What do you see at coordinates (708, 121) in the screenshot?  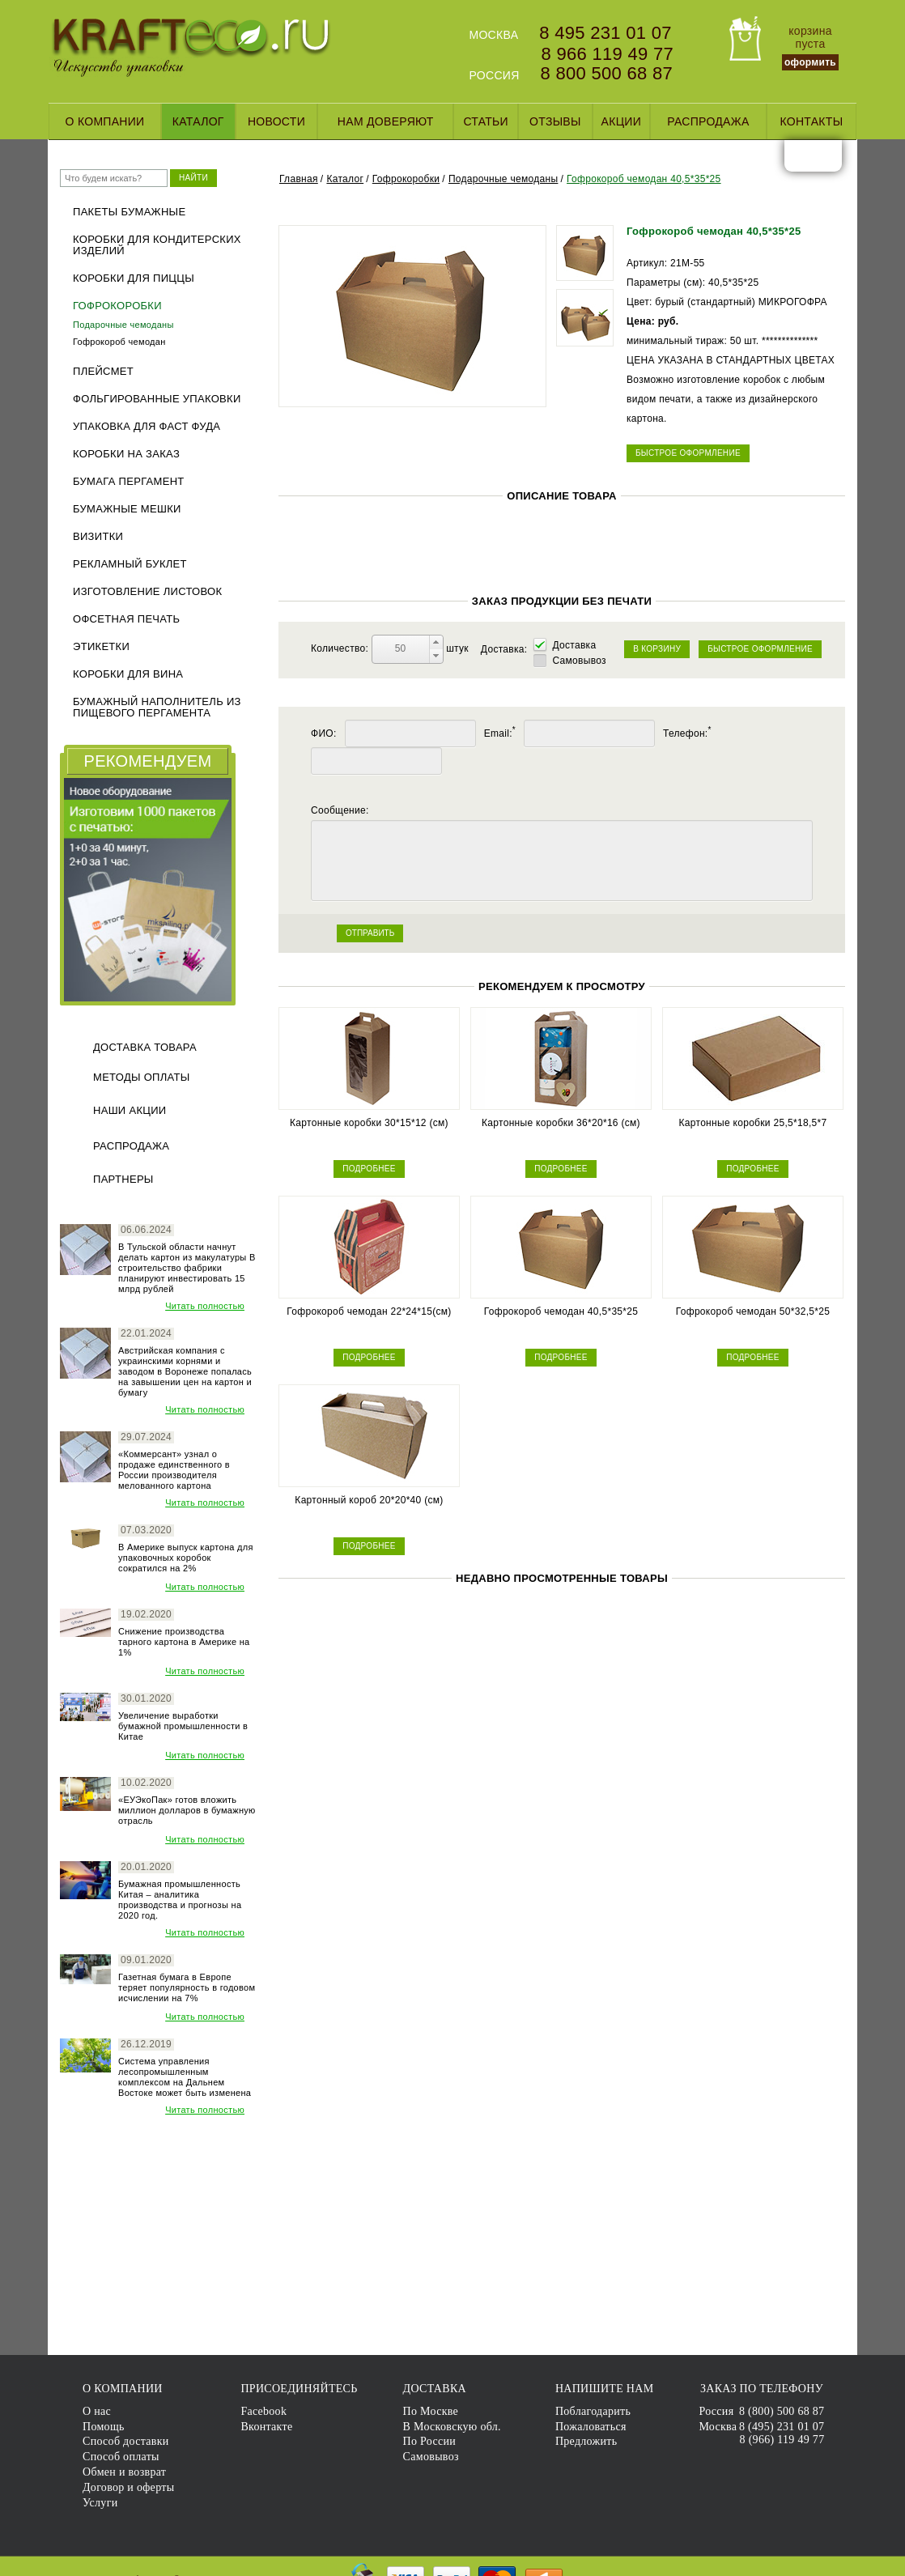 I see `Распродажа` at bounding box center [708, 121].